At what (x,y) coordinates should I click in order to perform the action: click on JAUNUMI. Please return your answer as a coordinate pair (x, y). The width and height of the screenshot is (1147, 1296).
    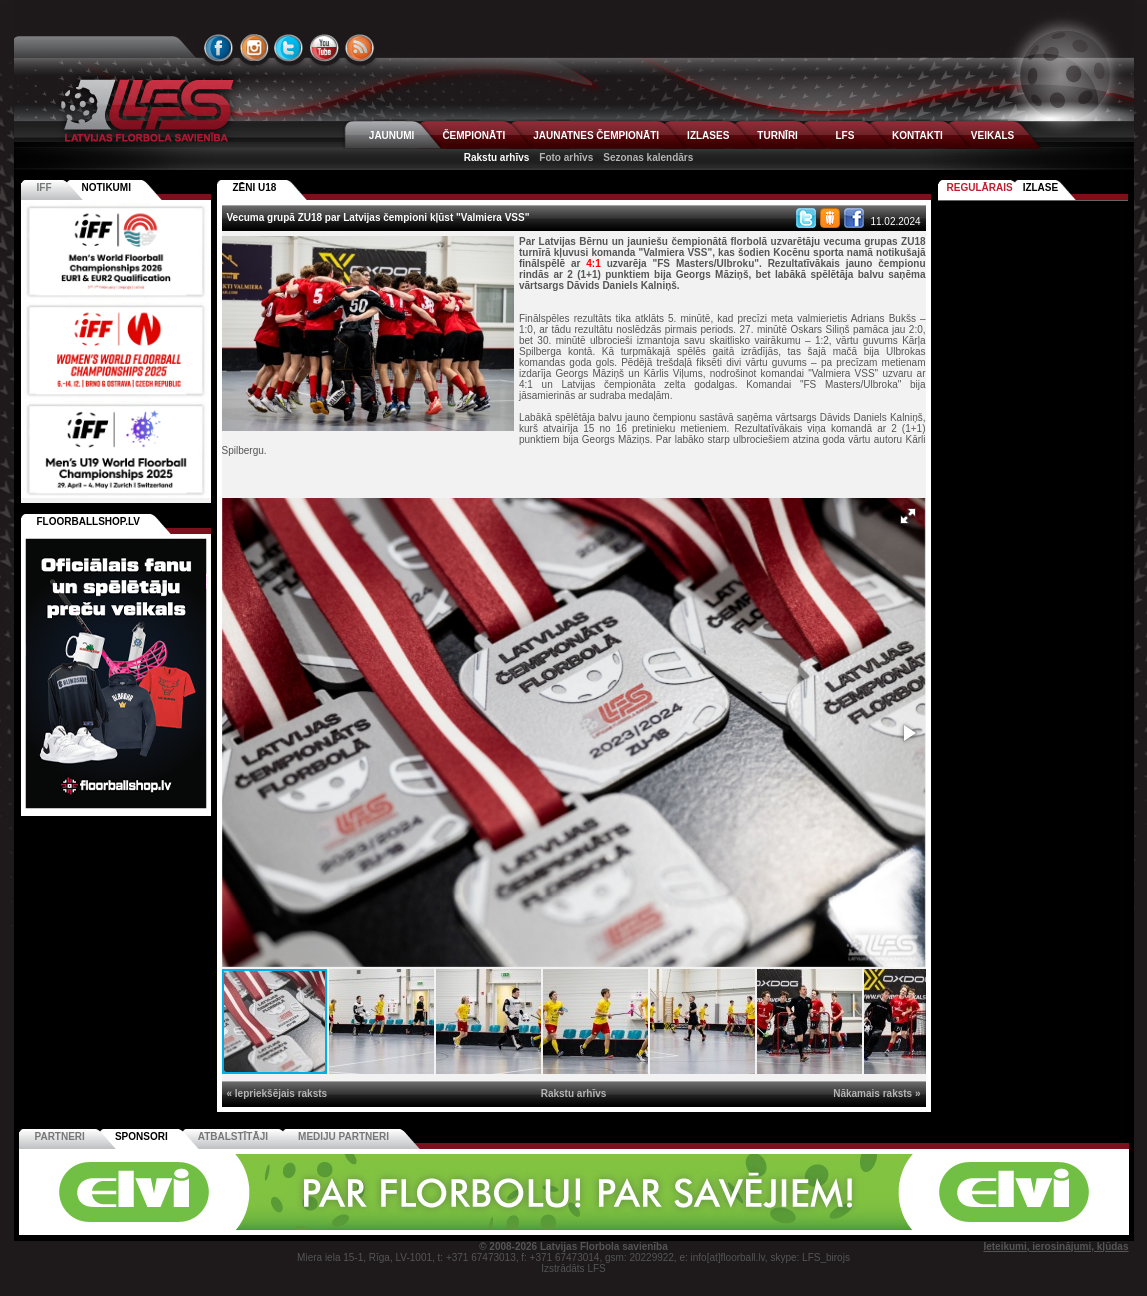
    Looking at the image, I should click on (392, 135).